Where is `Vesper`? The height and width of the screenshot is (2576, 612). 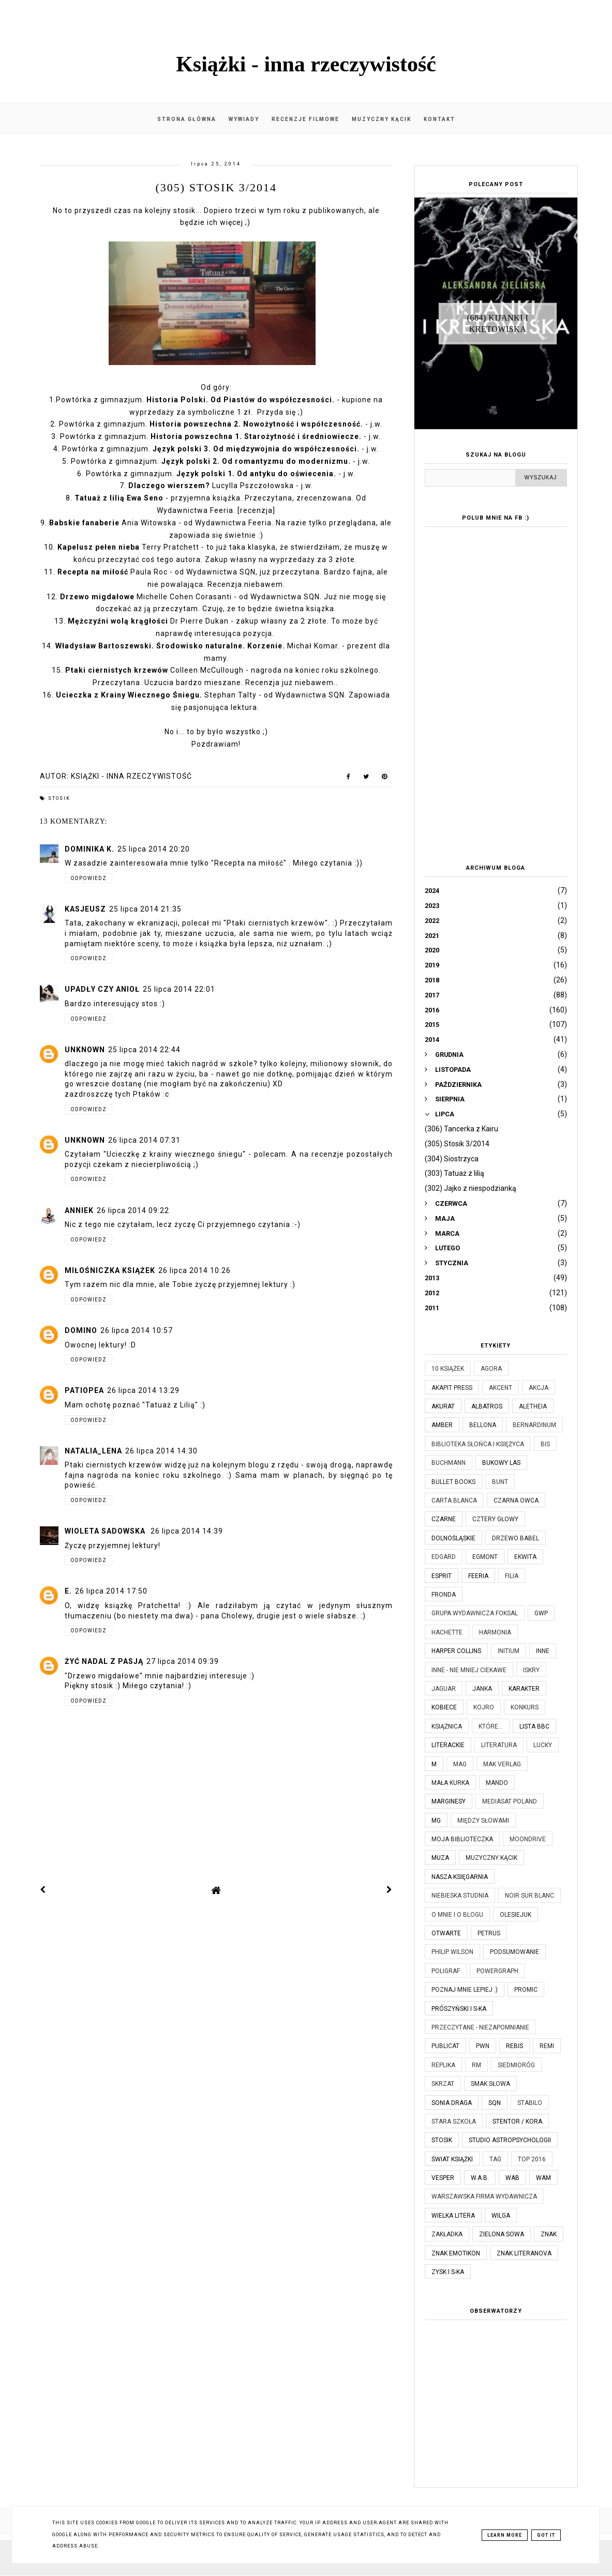
Vesper is located at coordinates (442, 2177).